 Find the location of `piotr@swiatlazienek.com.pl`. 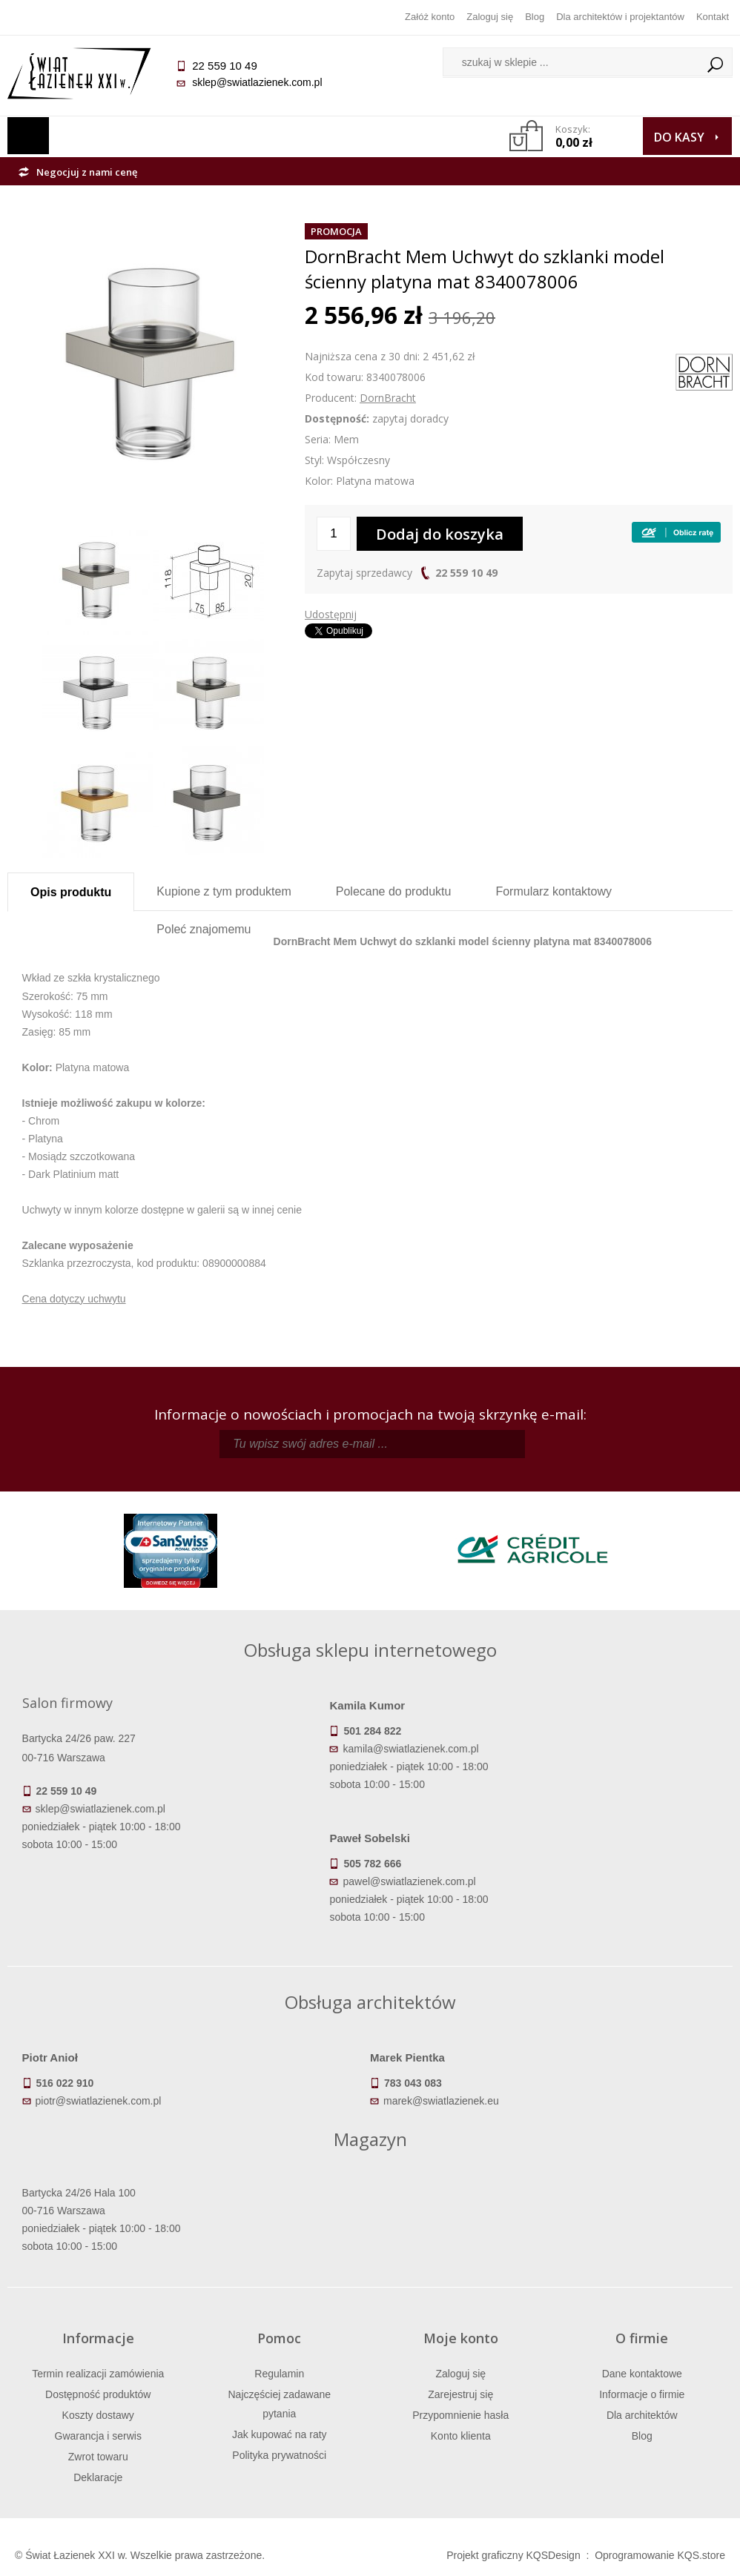

piotr@swiatlazienek.com.pl is located at coordinates (99, 2101).